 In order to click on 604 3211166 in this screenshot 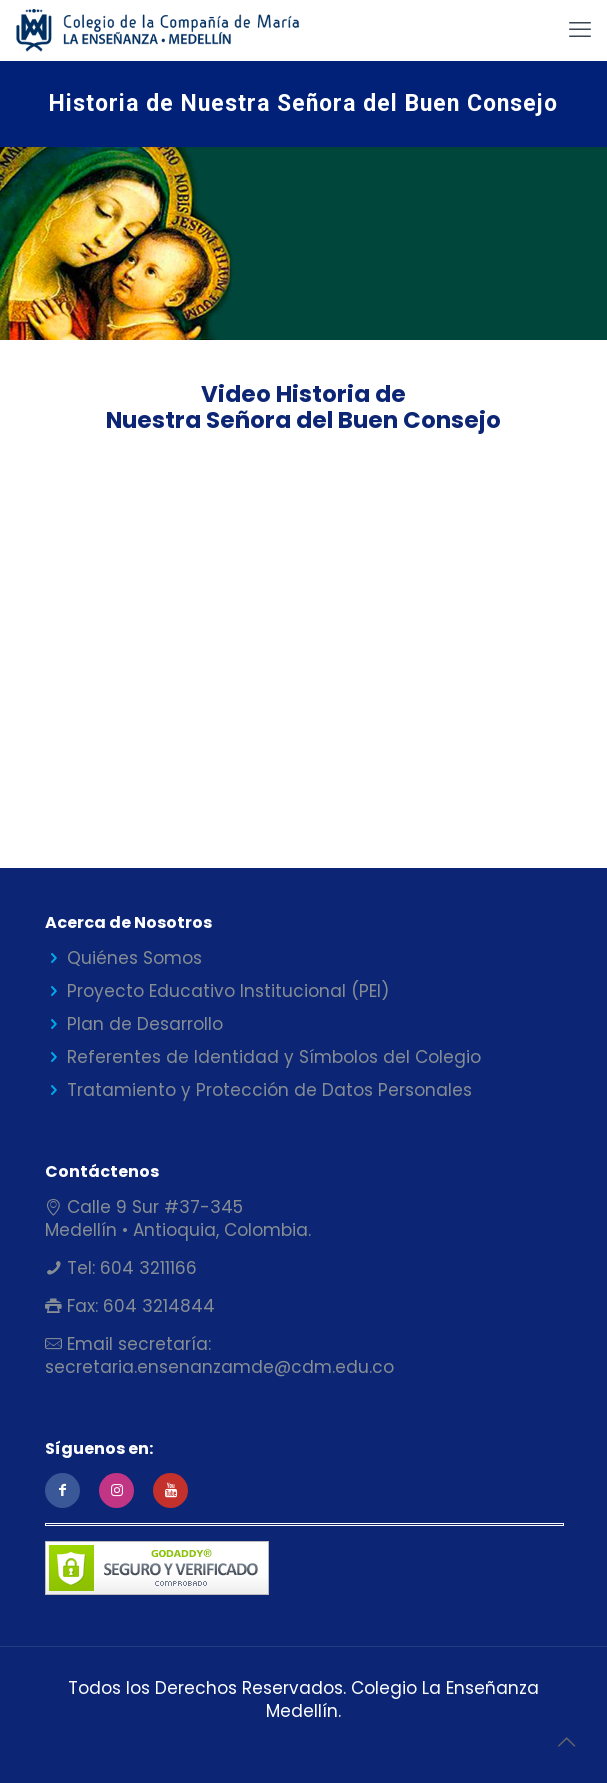, I will do `click(146, 1268)`.